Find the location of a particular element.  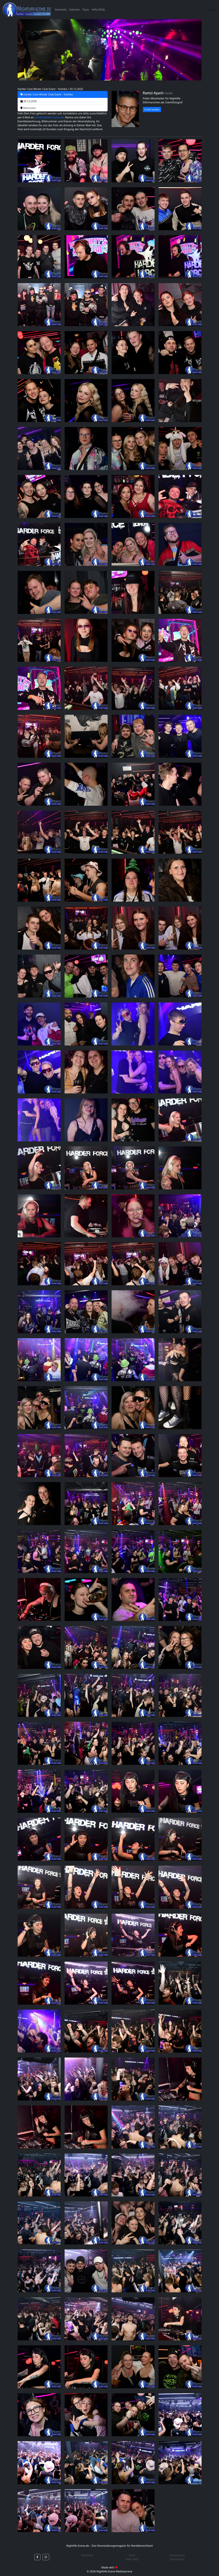

Westcoast is located at coordinates (28, 108).